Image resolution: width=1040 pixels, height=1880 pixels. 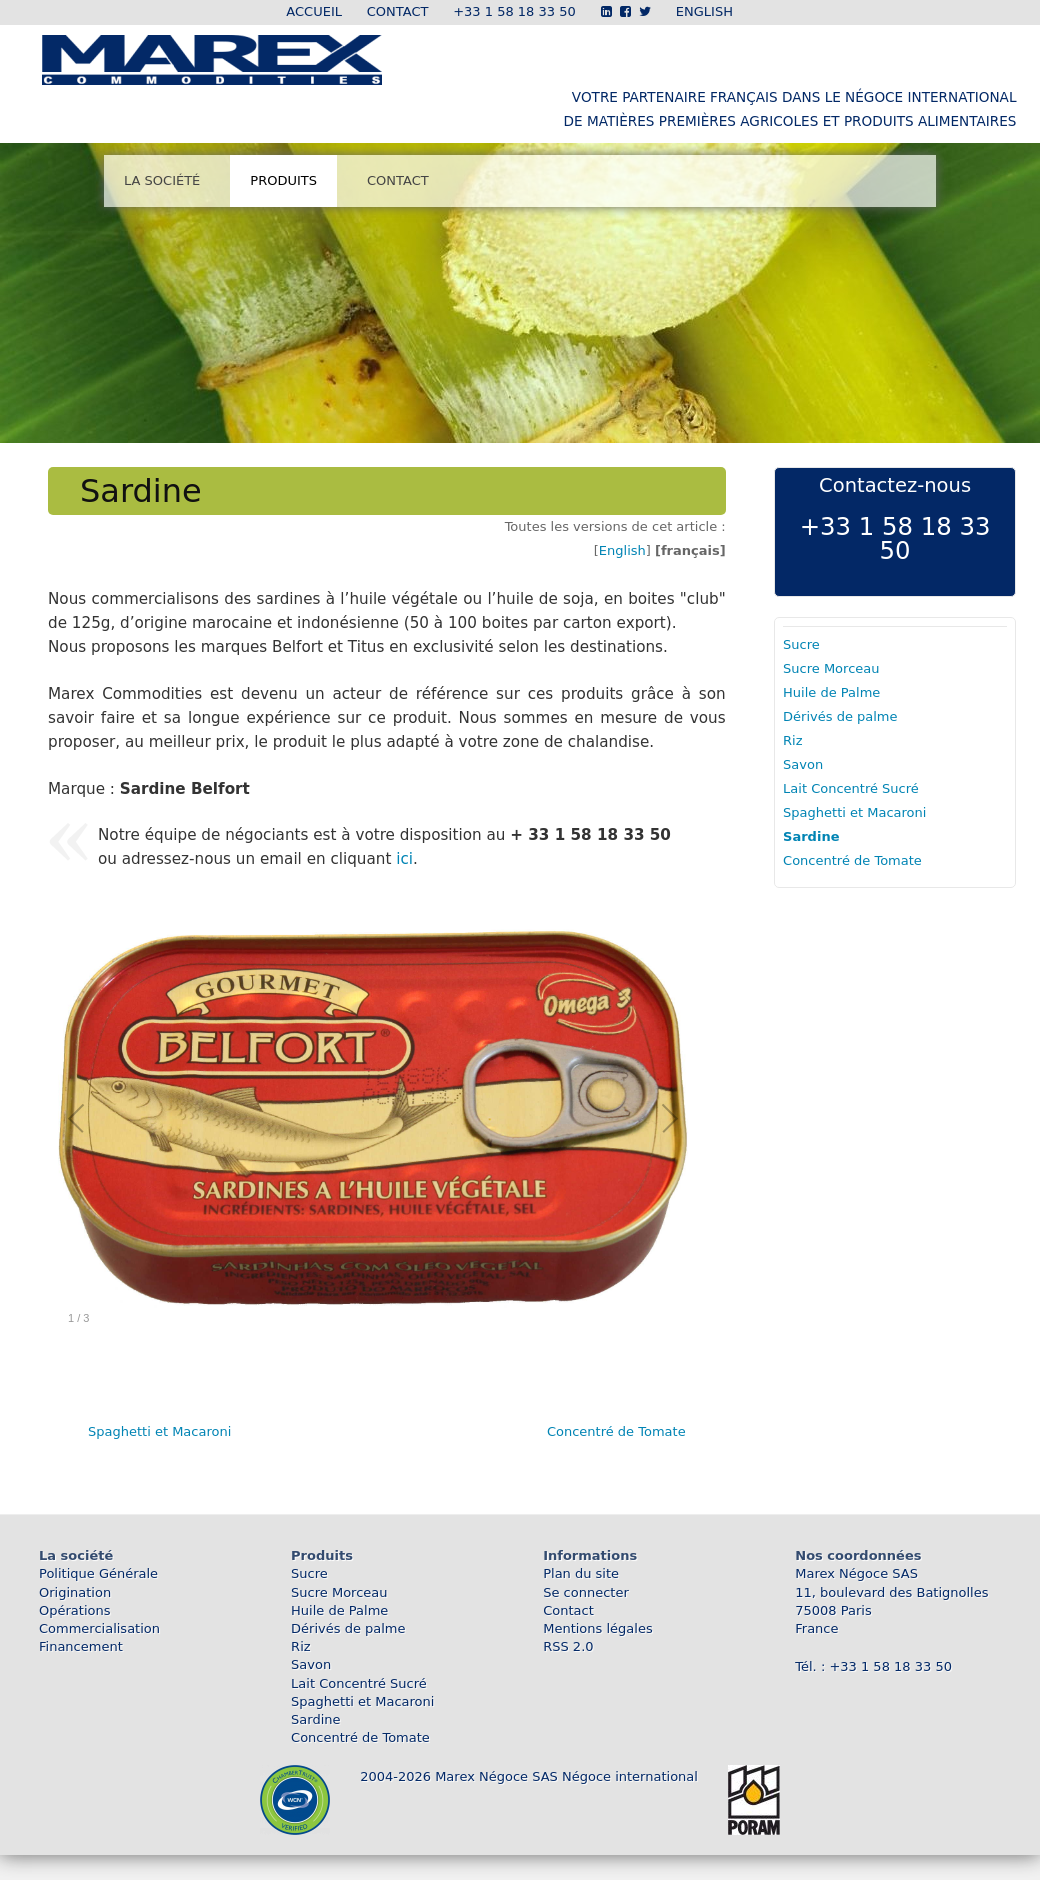 I want to click on Opérations, so click(x=74, y=1610).